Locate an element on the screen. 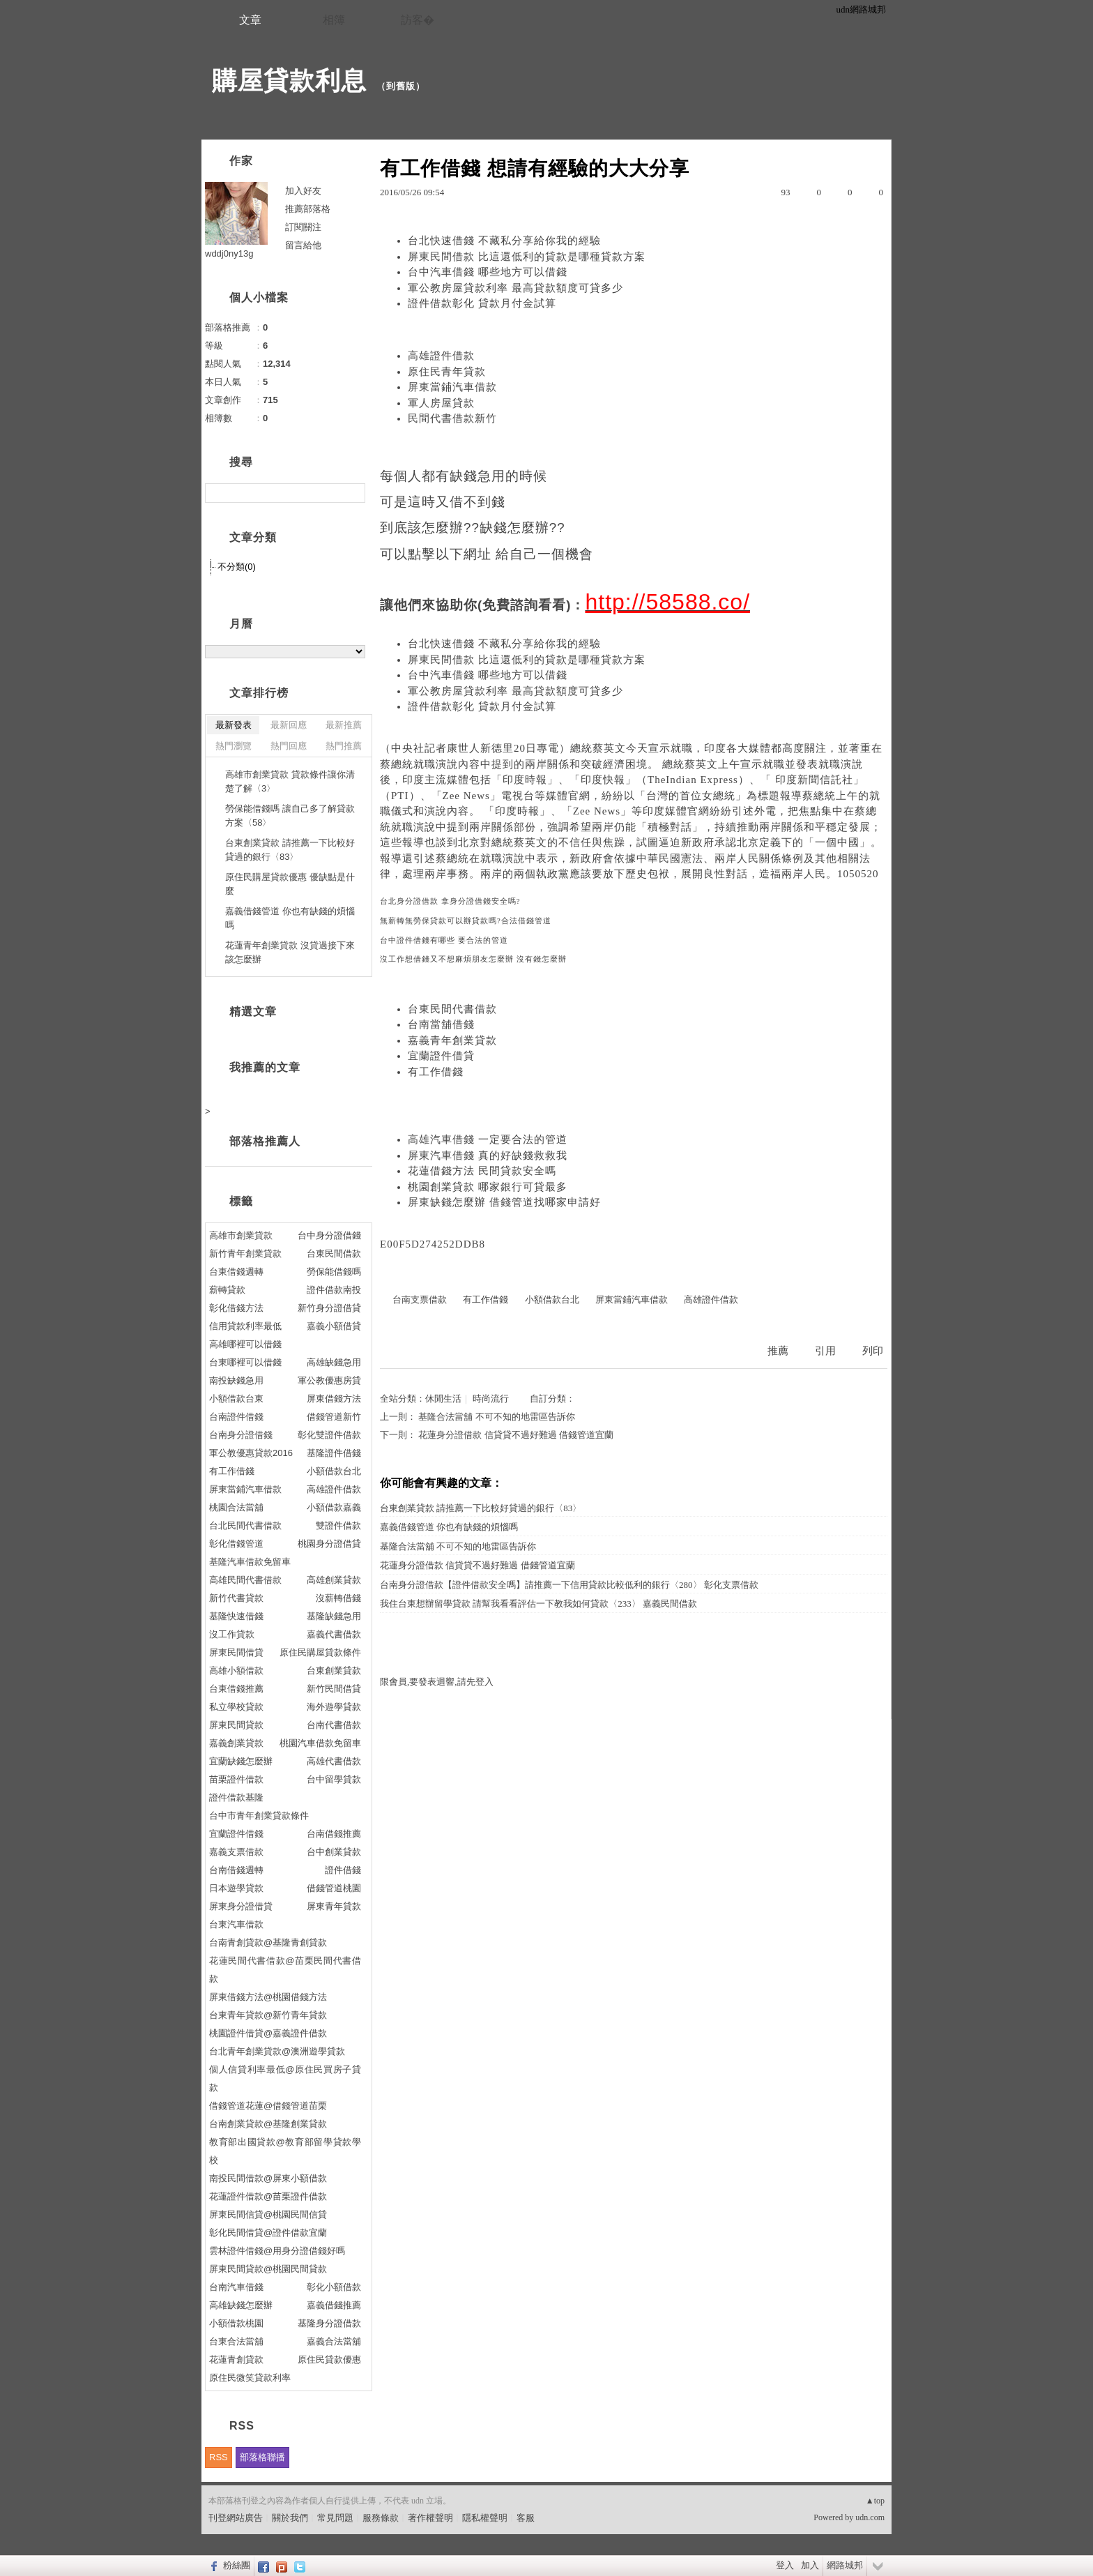 This screenshot has width=1093, height=2576. 屏東借錢方法@桃園借錢方法 is located at coordinates (268, 1997).